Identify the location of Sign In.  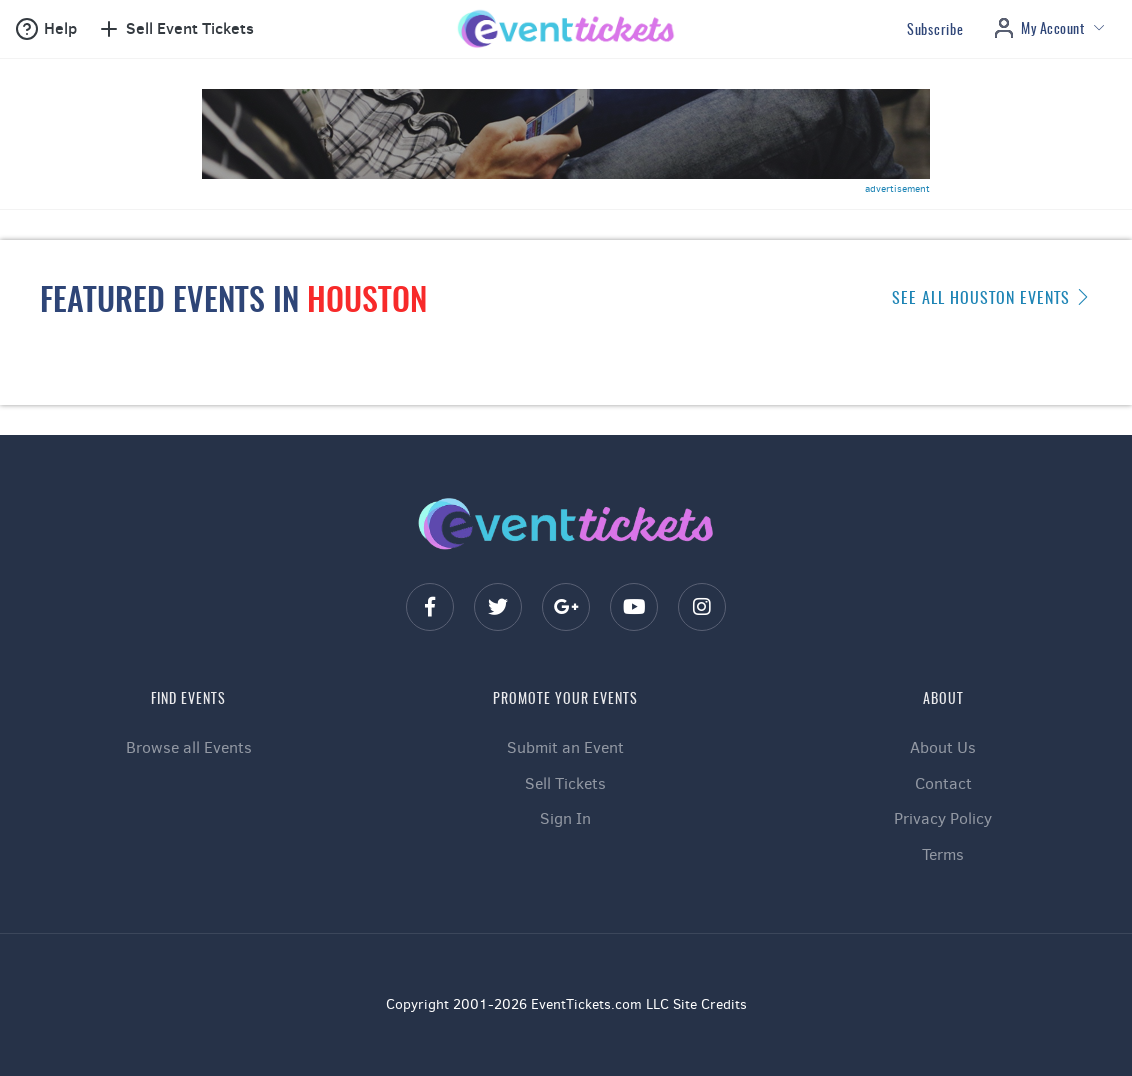
(565, 818).